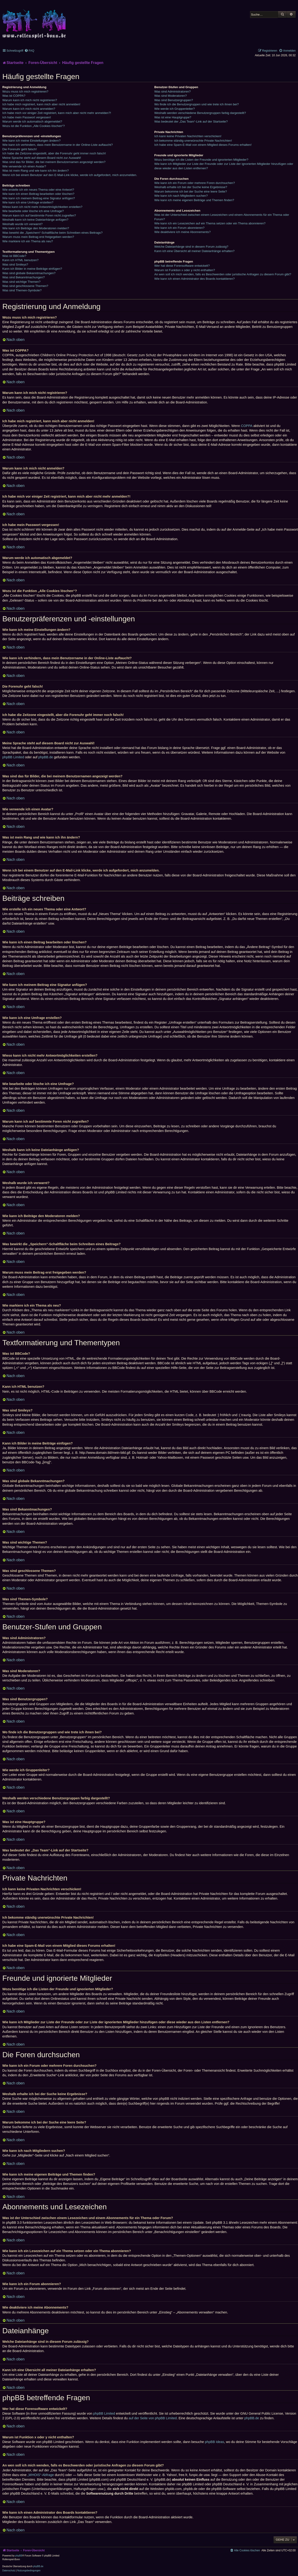 This screenshot has height=2576, width=298. I want to click on „WHOIS“-Abfrage, so click(40, 2475).